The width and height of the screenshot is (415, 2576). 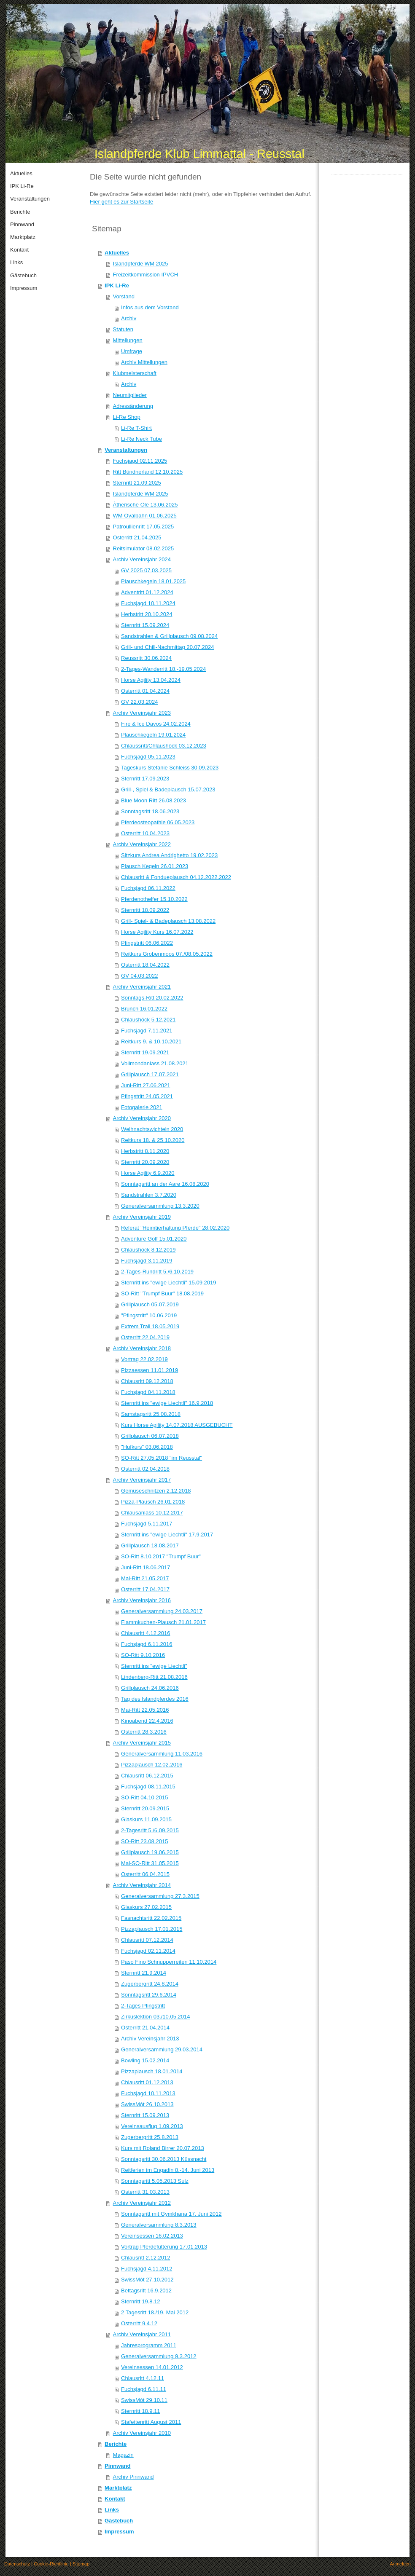 I want to click on Extrem Trail 18.05.2019, so click(x=150, y=1326).